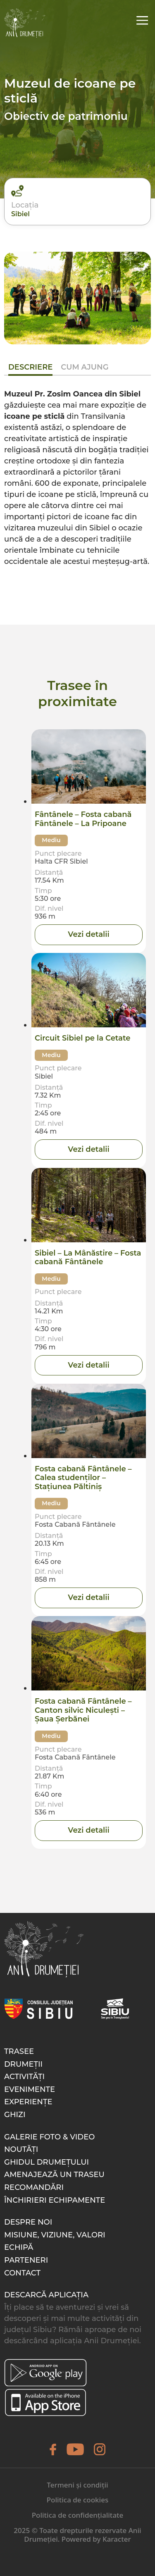 This screenshot has width=155, height=2576. What do you see at coordinates (34, 2187) in the screenshot?
I see `Recomandări` at bounding box center [34, 2187].